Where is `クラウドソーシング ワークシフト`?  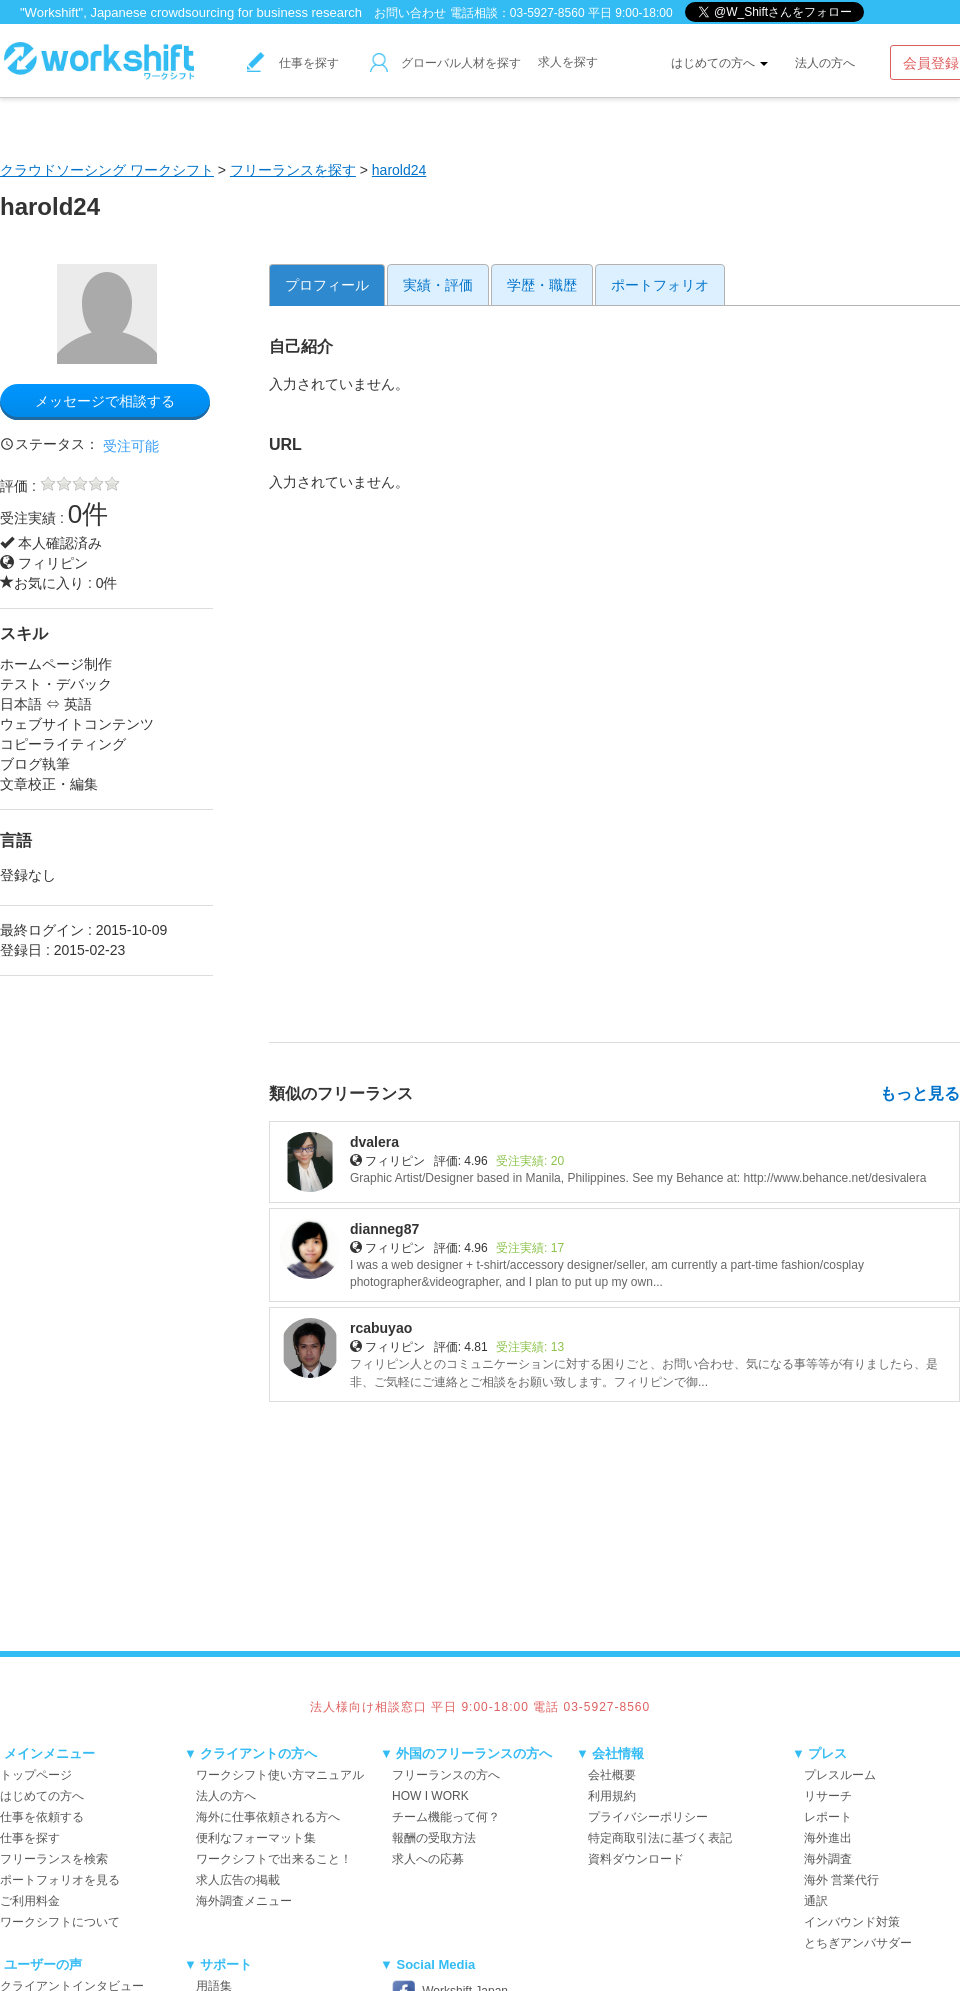
クラウドソーシング ワークシフト is located at coordinates (107, 170).